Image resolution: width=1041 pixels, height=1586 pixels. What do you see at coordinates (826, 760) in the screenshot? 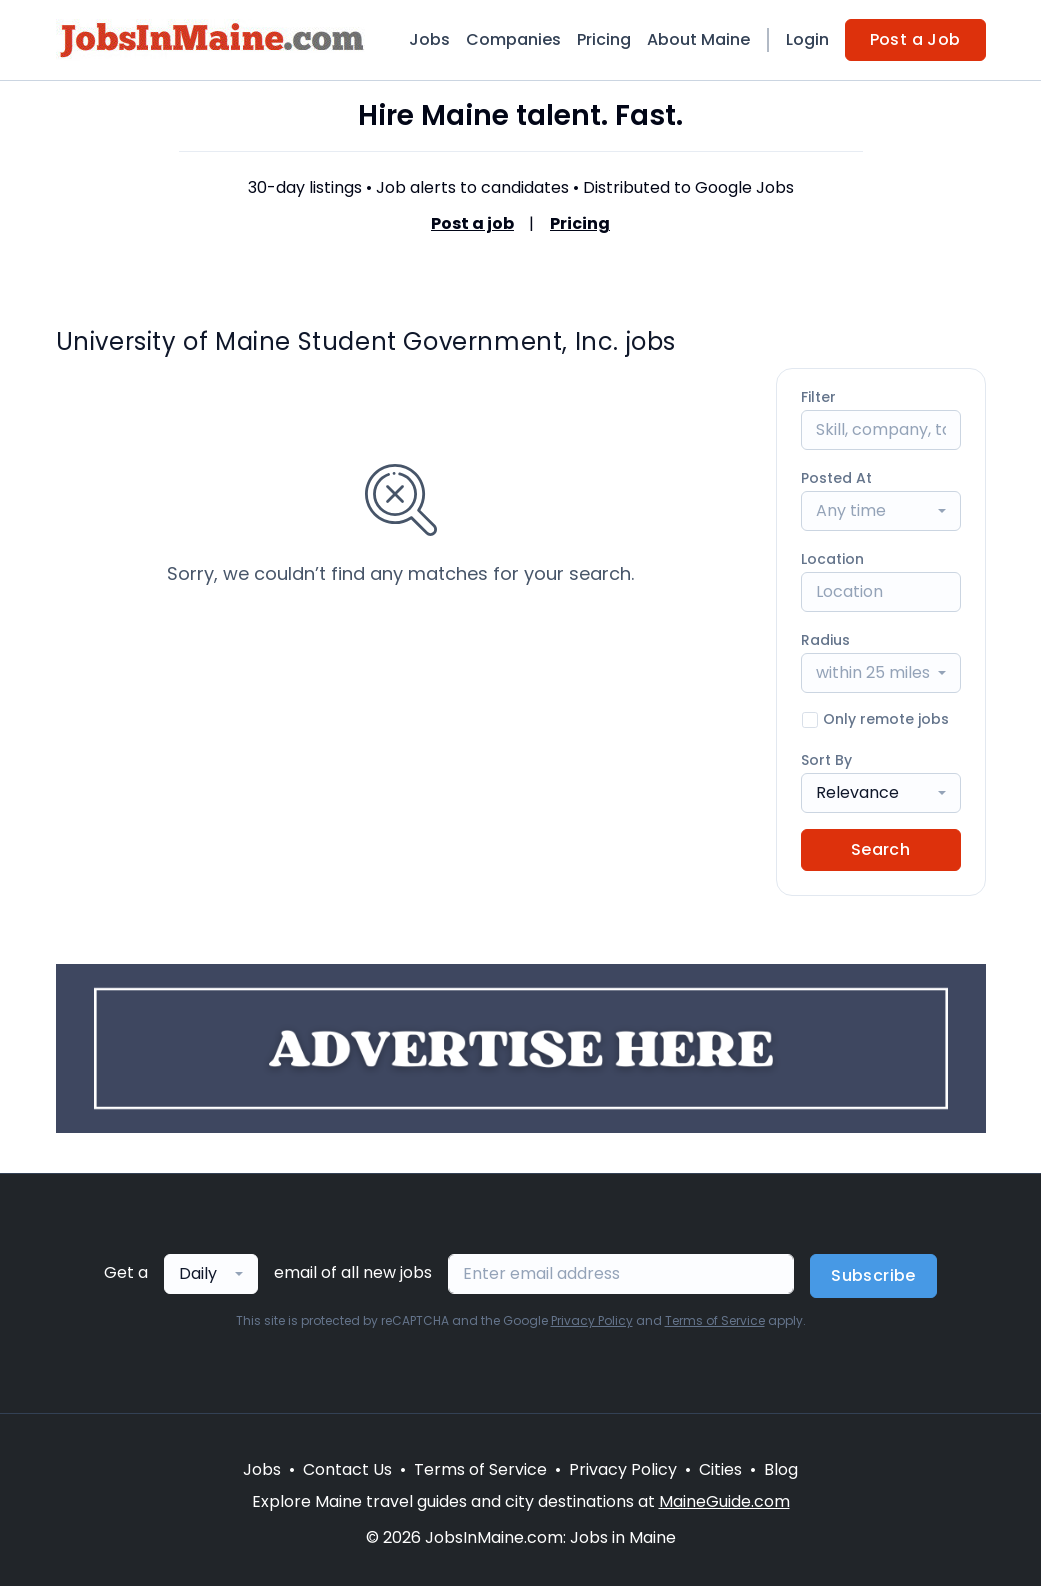
I see `Sort By` at bounding box center [826, 760].